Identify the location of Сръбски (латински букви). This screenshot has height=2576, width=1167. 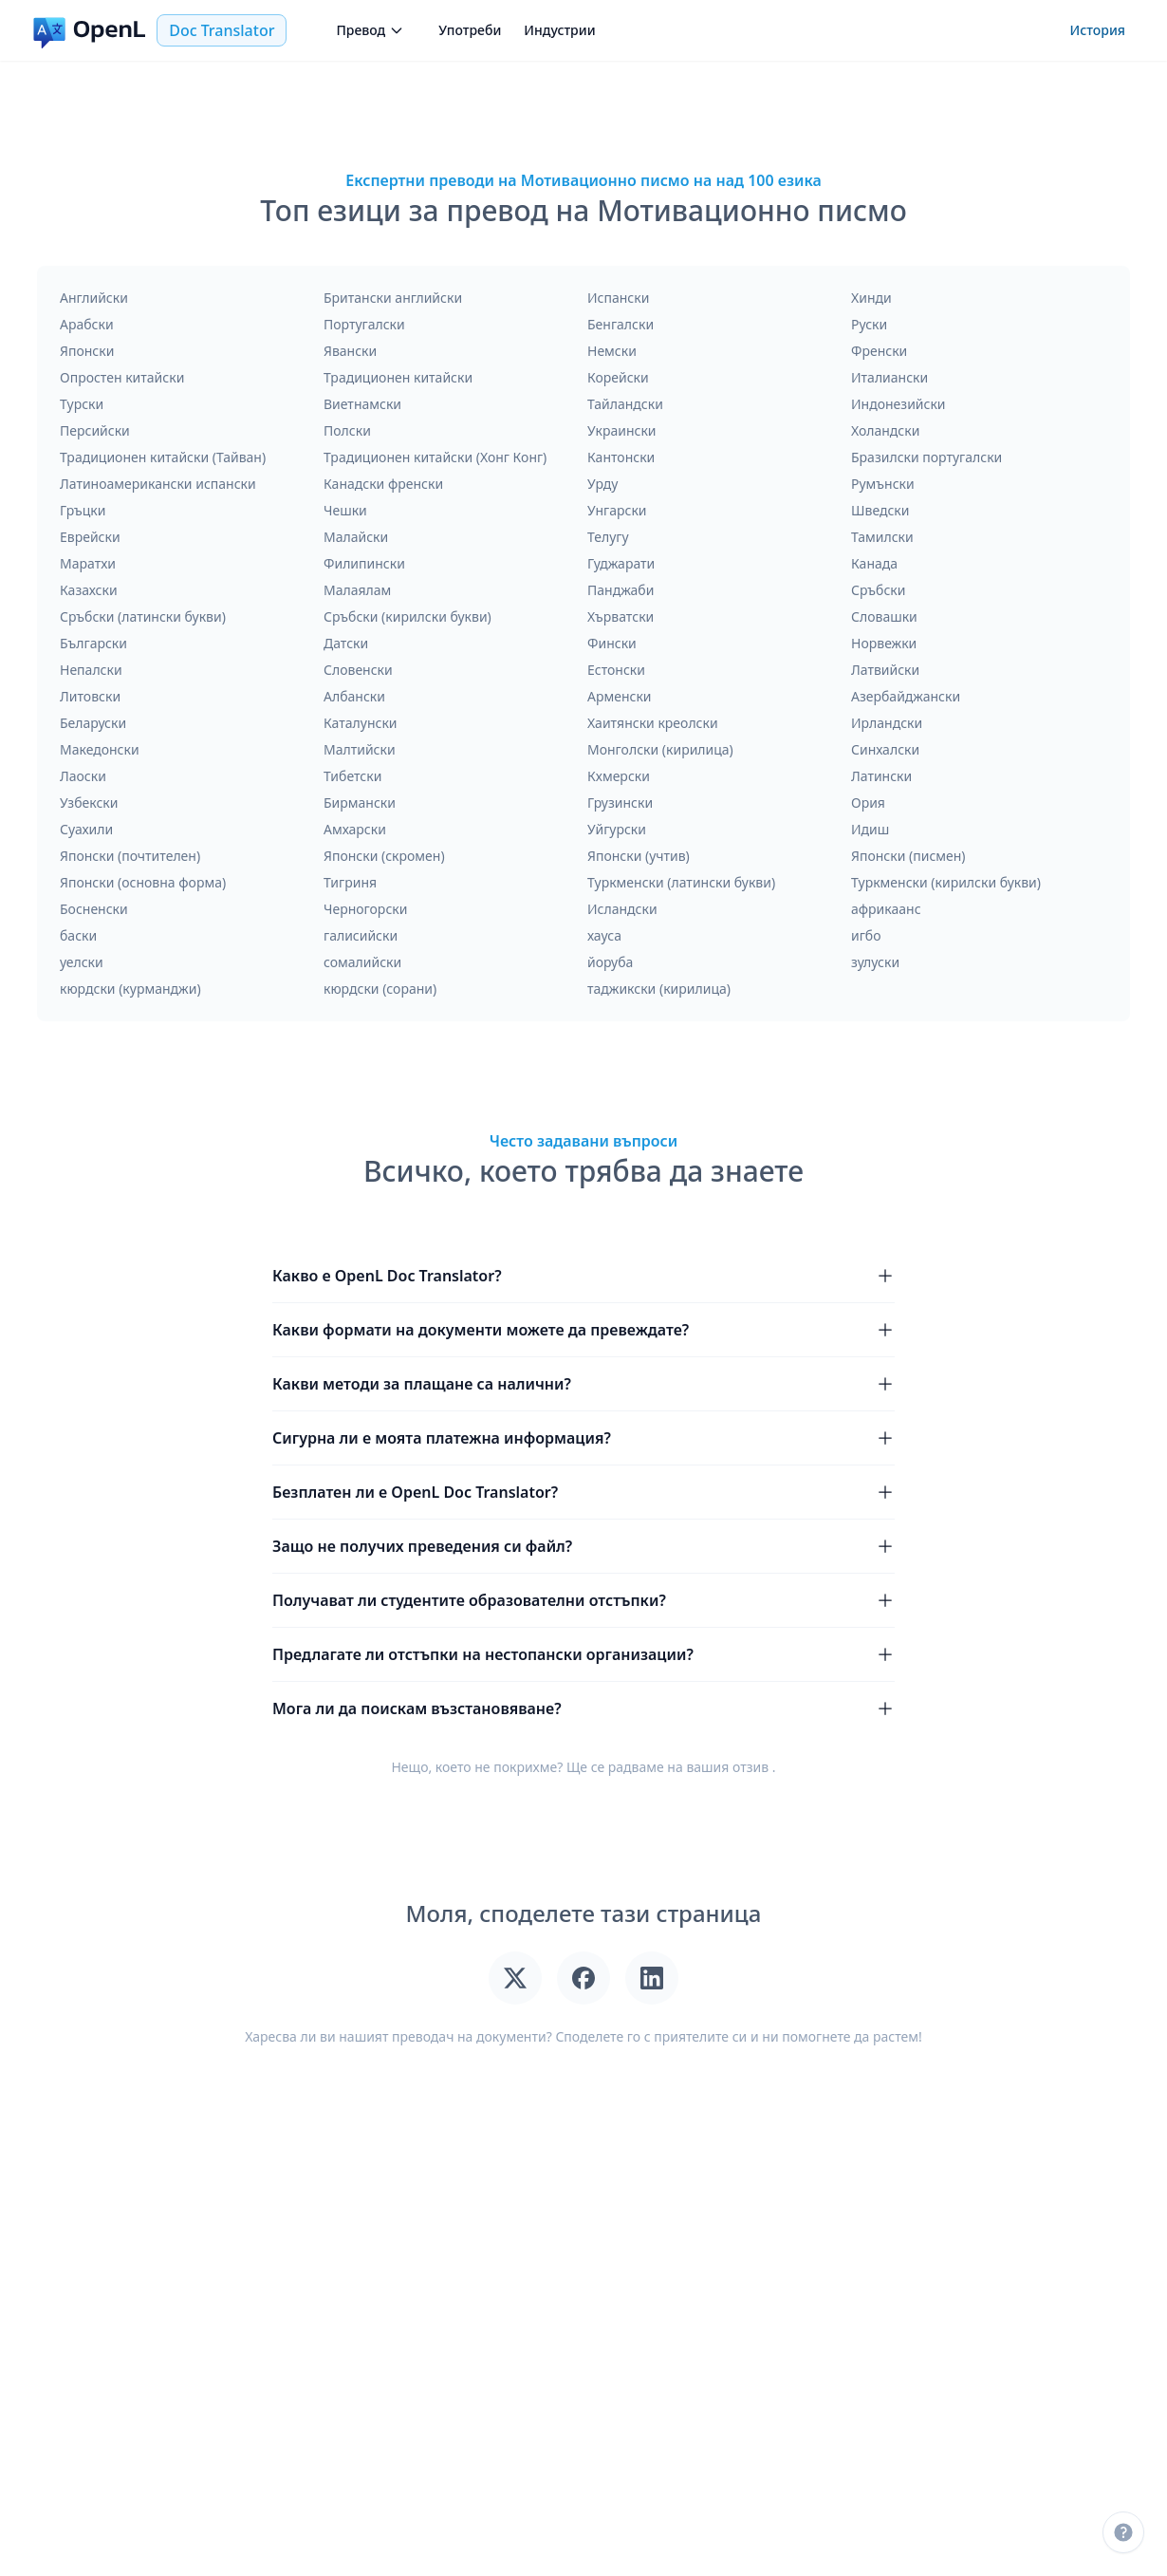
(143, 616).